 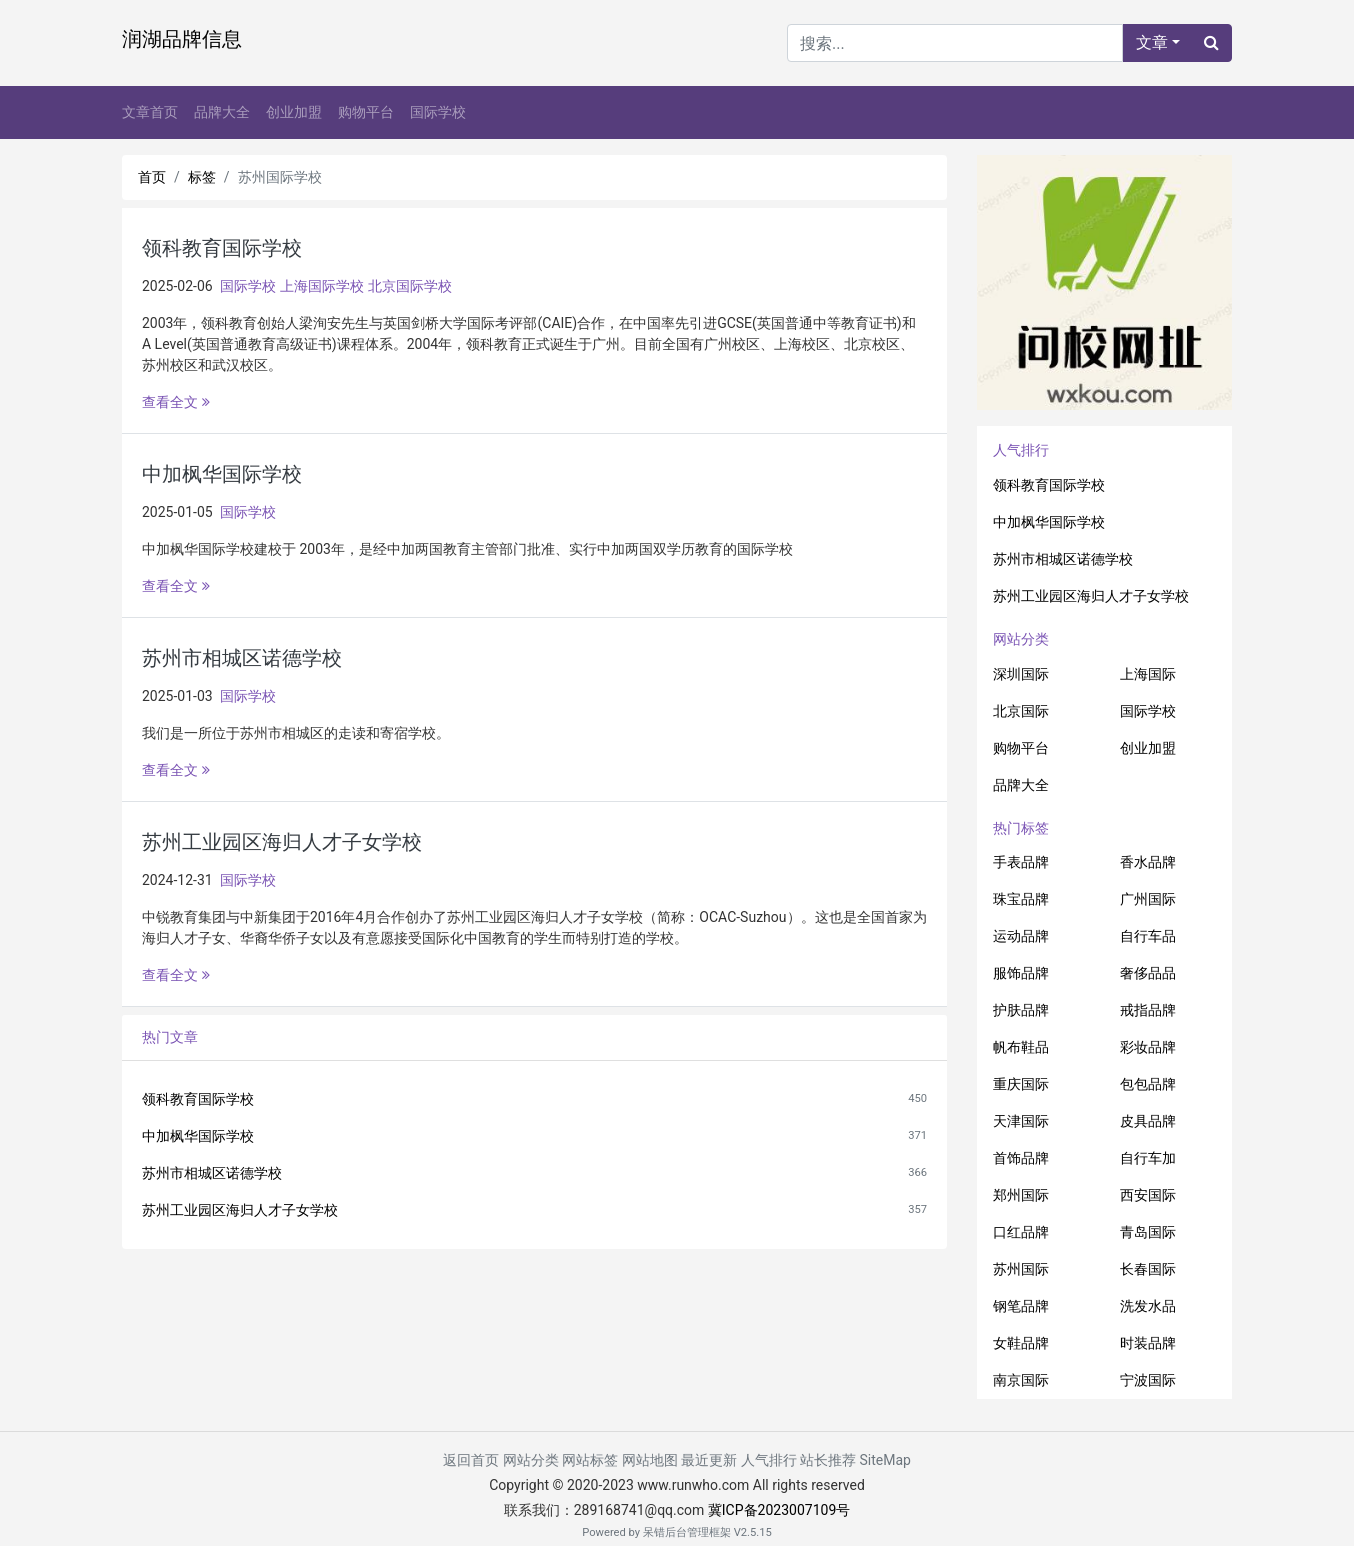 I want to click on 服饰品牌, so click(x=1021, y=973).